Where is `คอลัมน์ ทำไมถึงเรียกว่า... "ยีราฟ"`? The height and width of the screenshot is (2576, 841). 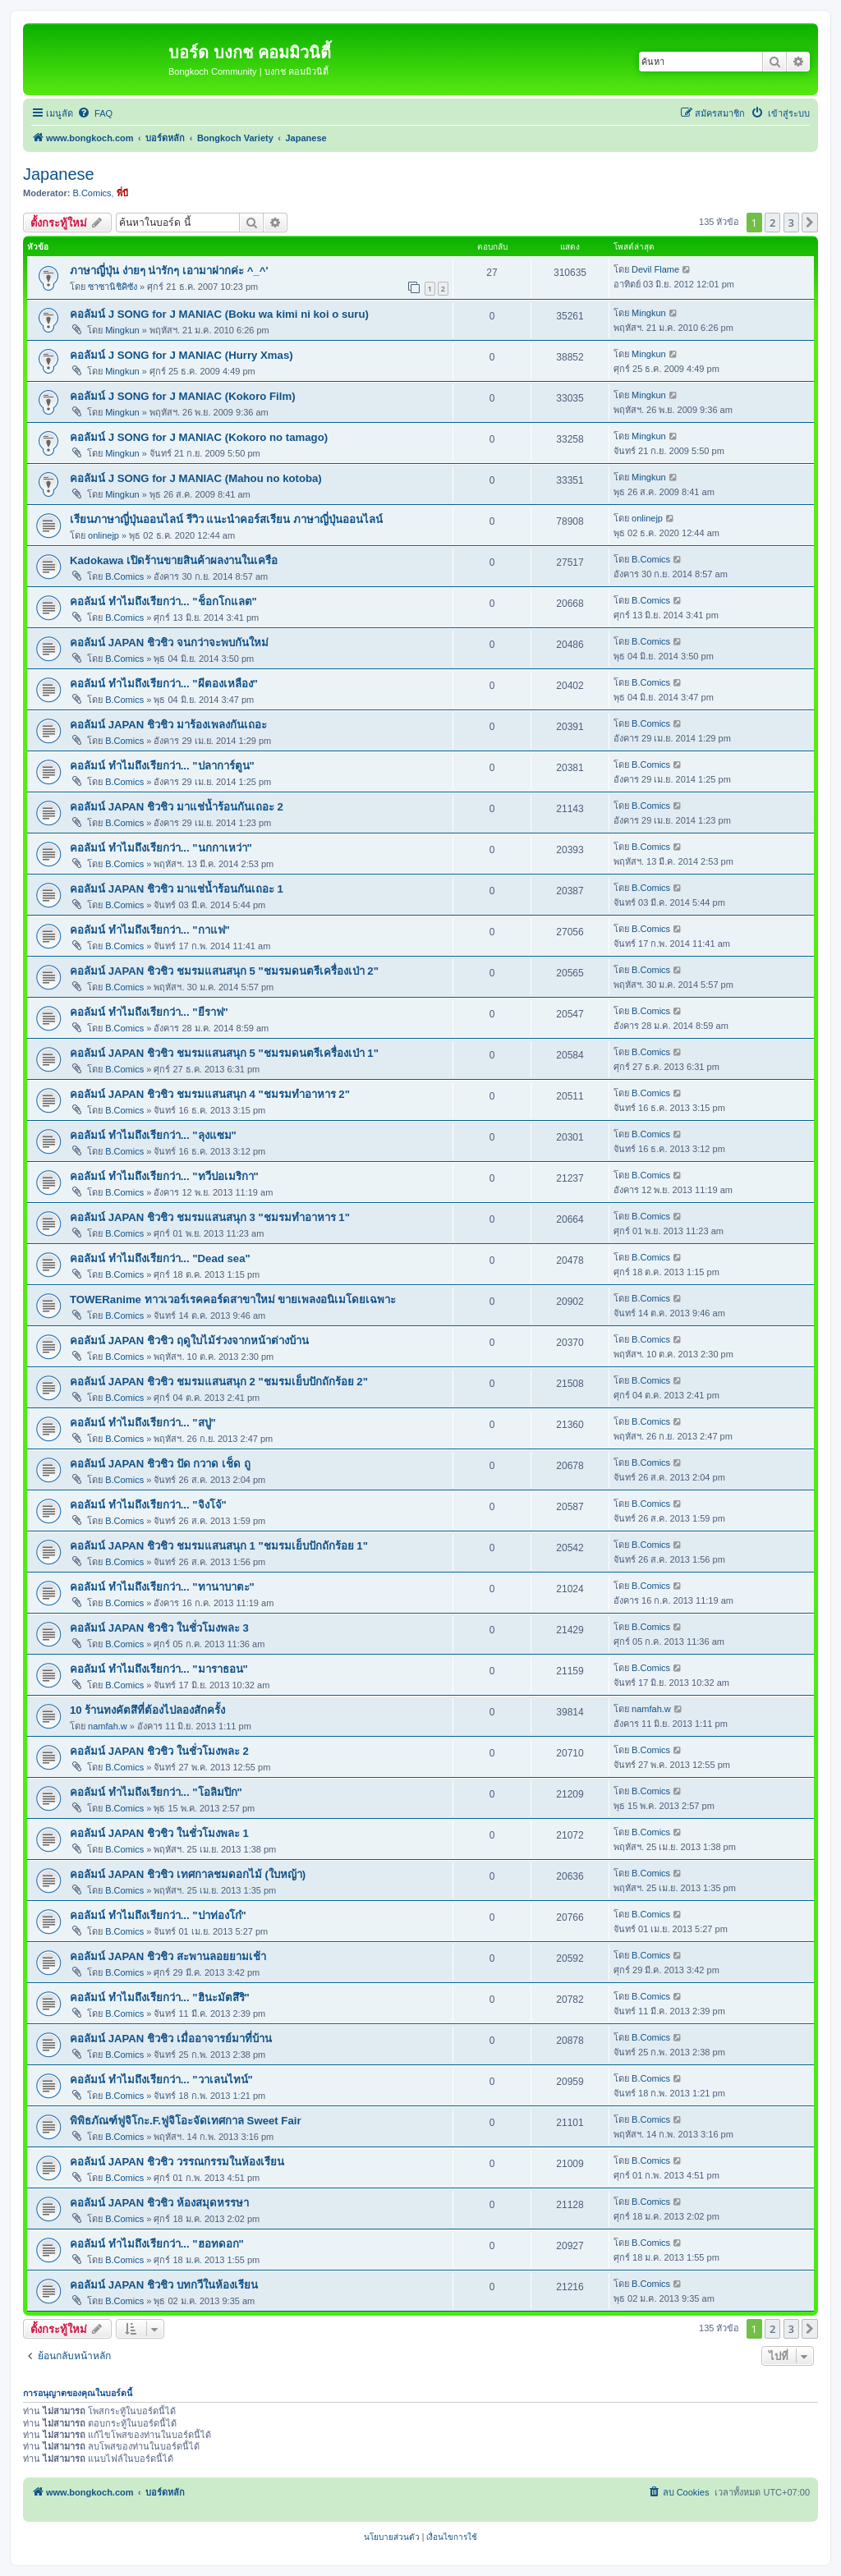
คอลัมน์ ทำไมถึงเรียกว่า... "ยีราฟ" is located at coordinates (149, 1012).